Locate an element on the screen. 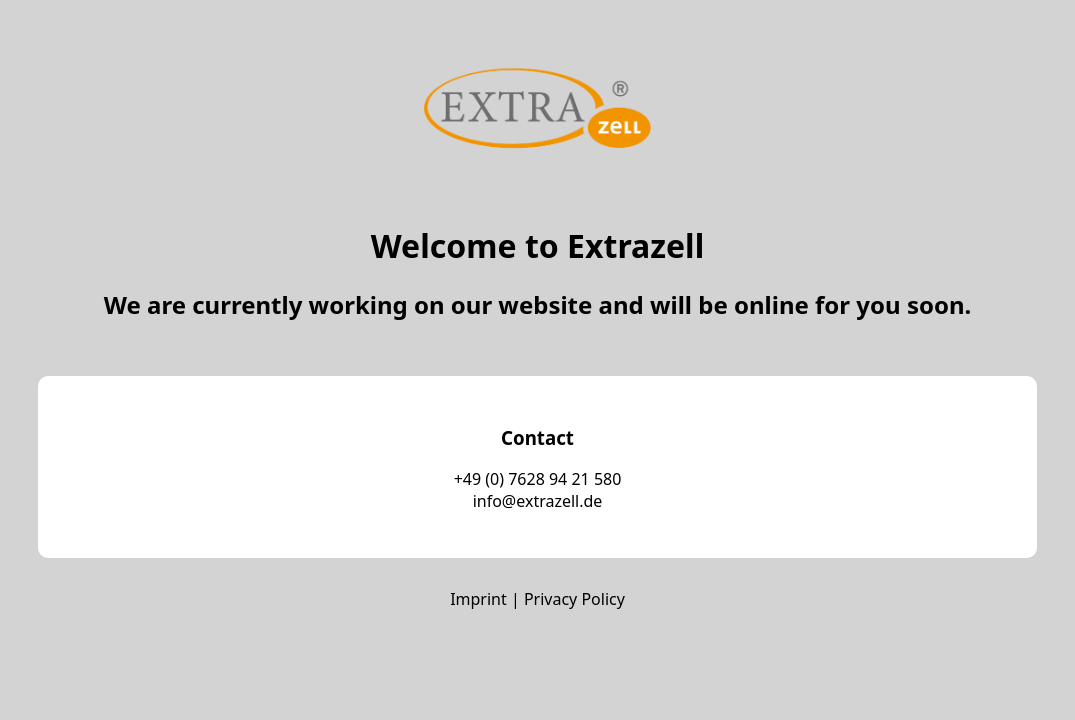  info@extrazell.de is located at coordinates (538, 501).